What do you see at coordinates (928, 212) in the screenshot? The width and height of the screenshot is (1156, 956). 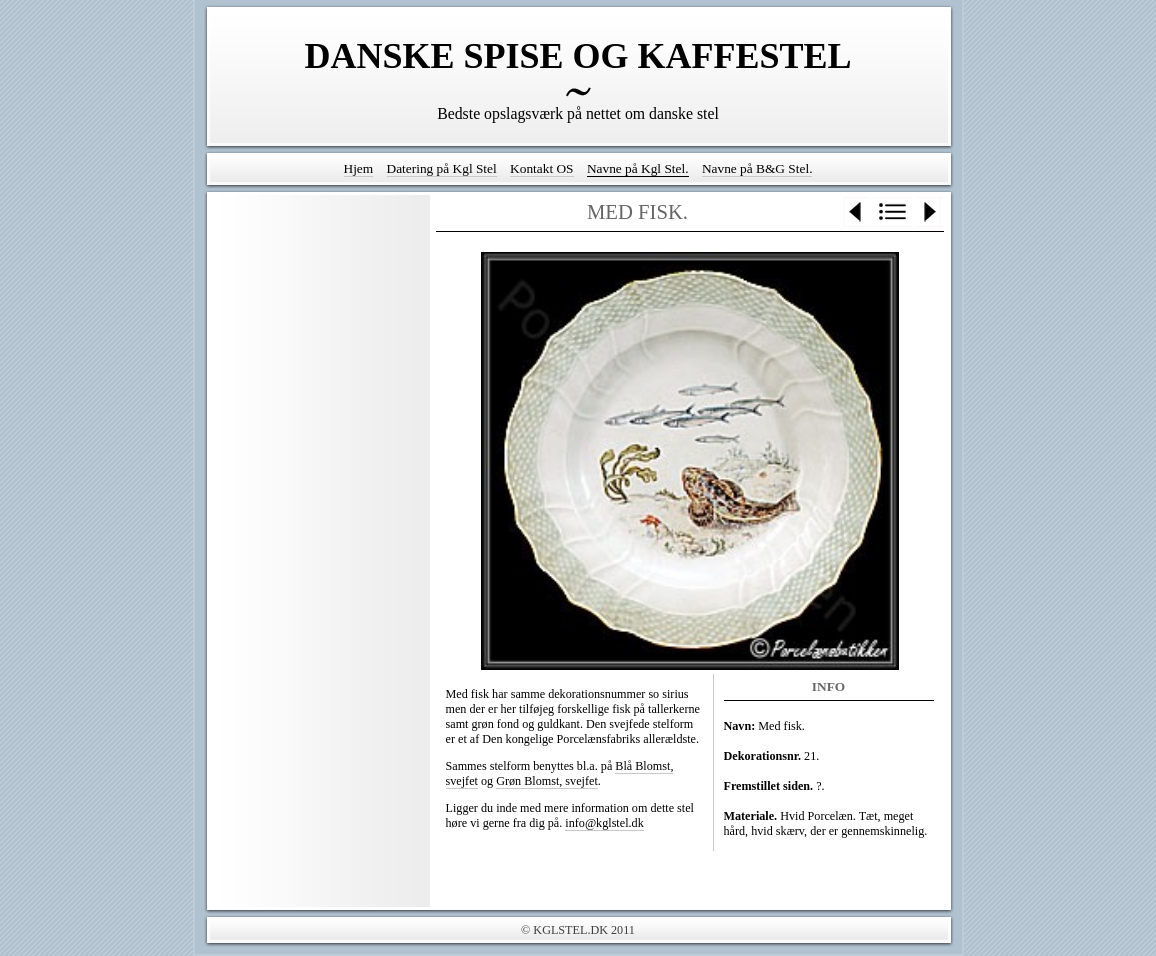 I see `Next` at bounding box center [928, 212].